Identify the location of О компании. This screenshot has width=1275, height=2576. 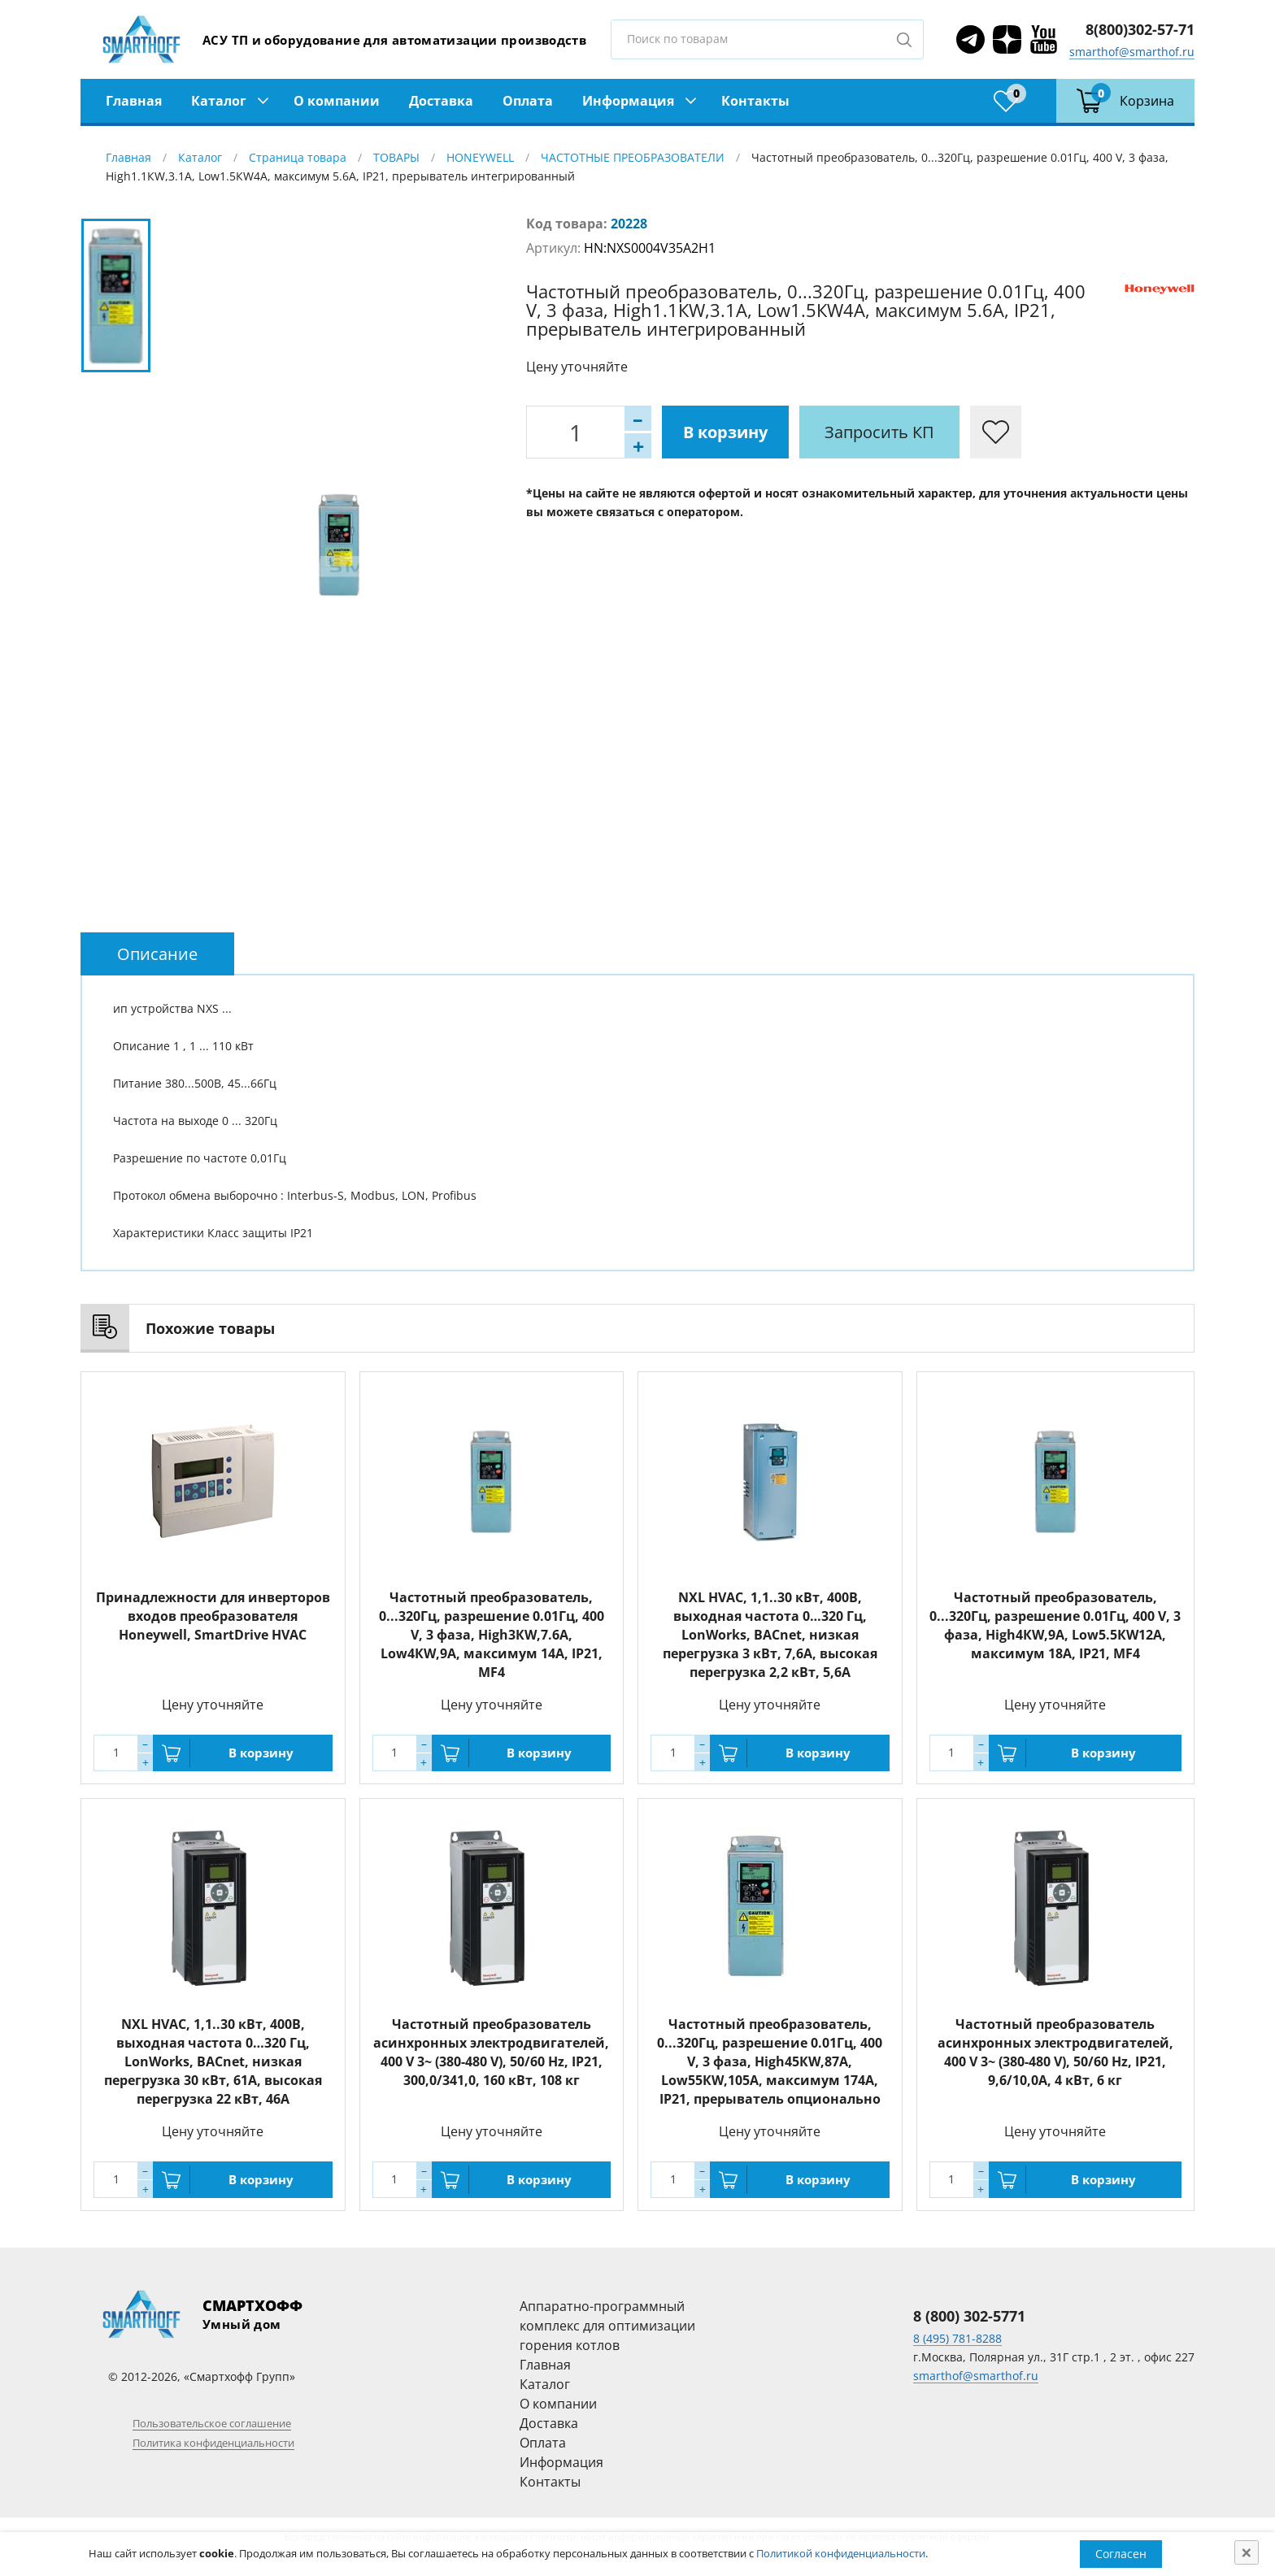
(337, 101).